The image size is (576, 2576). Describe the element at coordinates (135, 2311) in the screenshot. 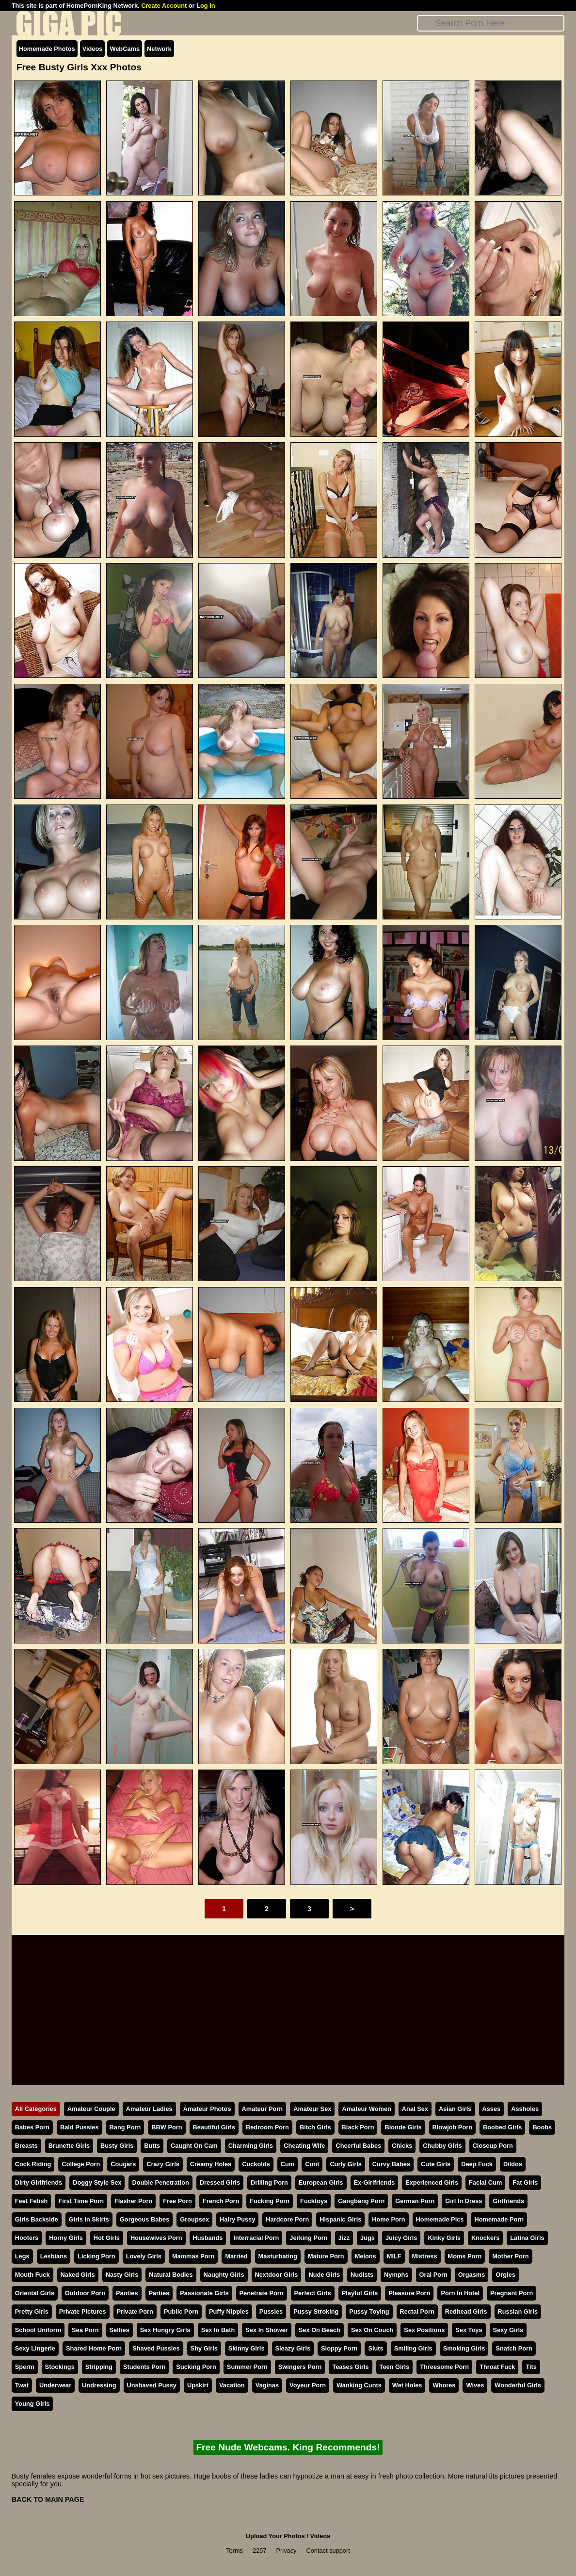

I see `Private Porn` at that location.